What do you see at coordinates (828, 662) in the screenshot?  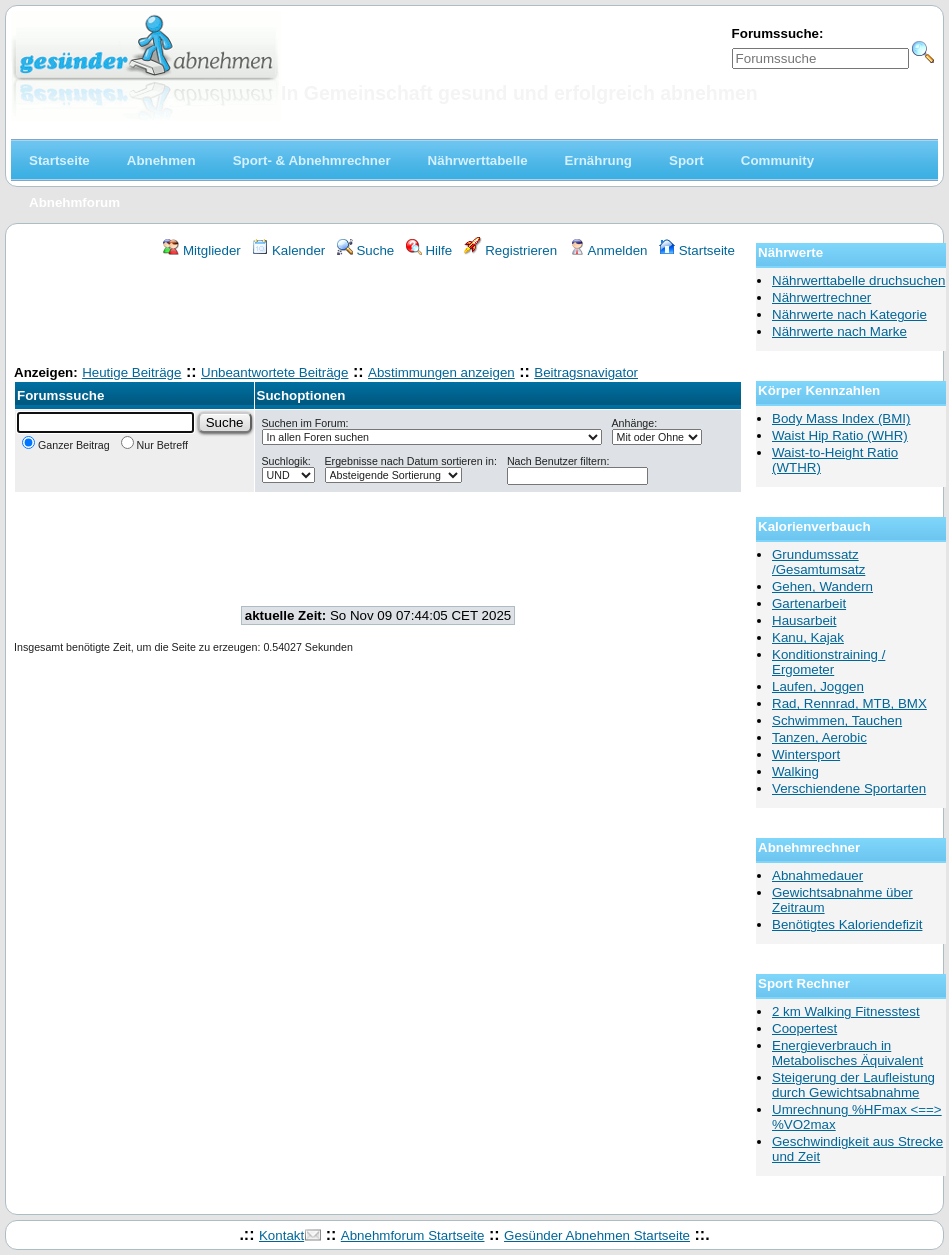 I see `Konditionstraining / Ergometer` at bounding box center [828, 662].